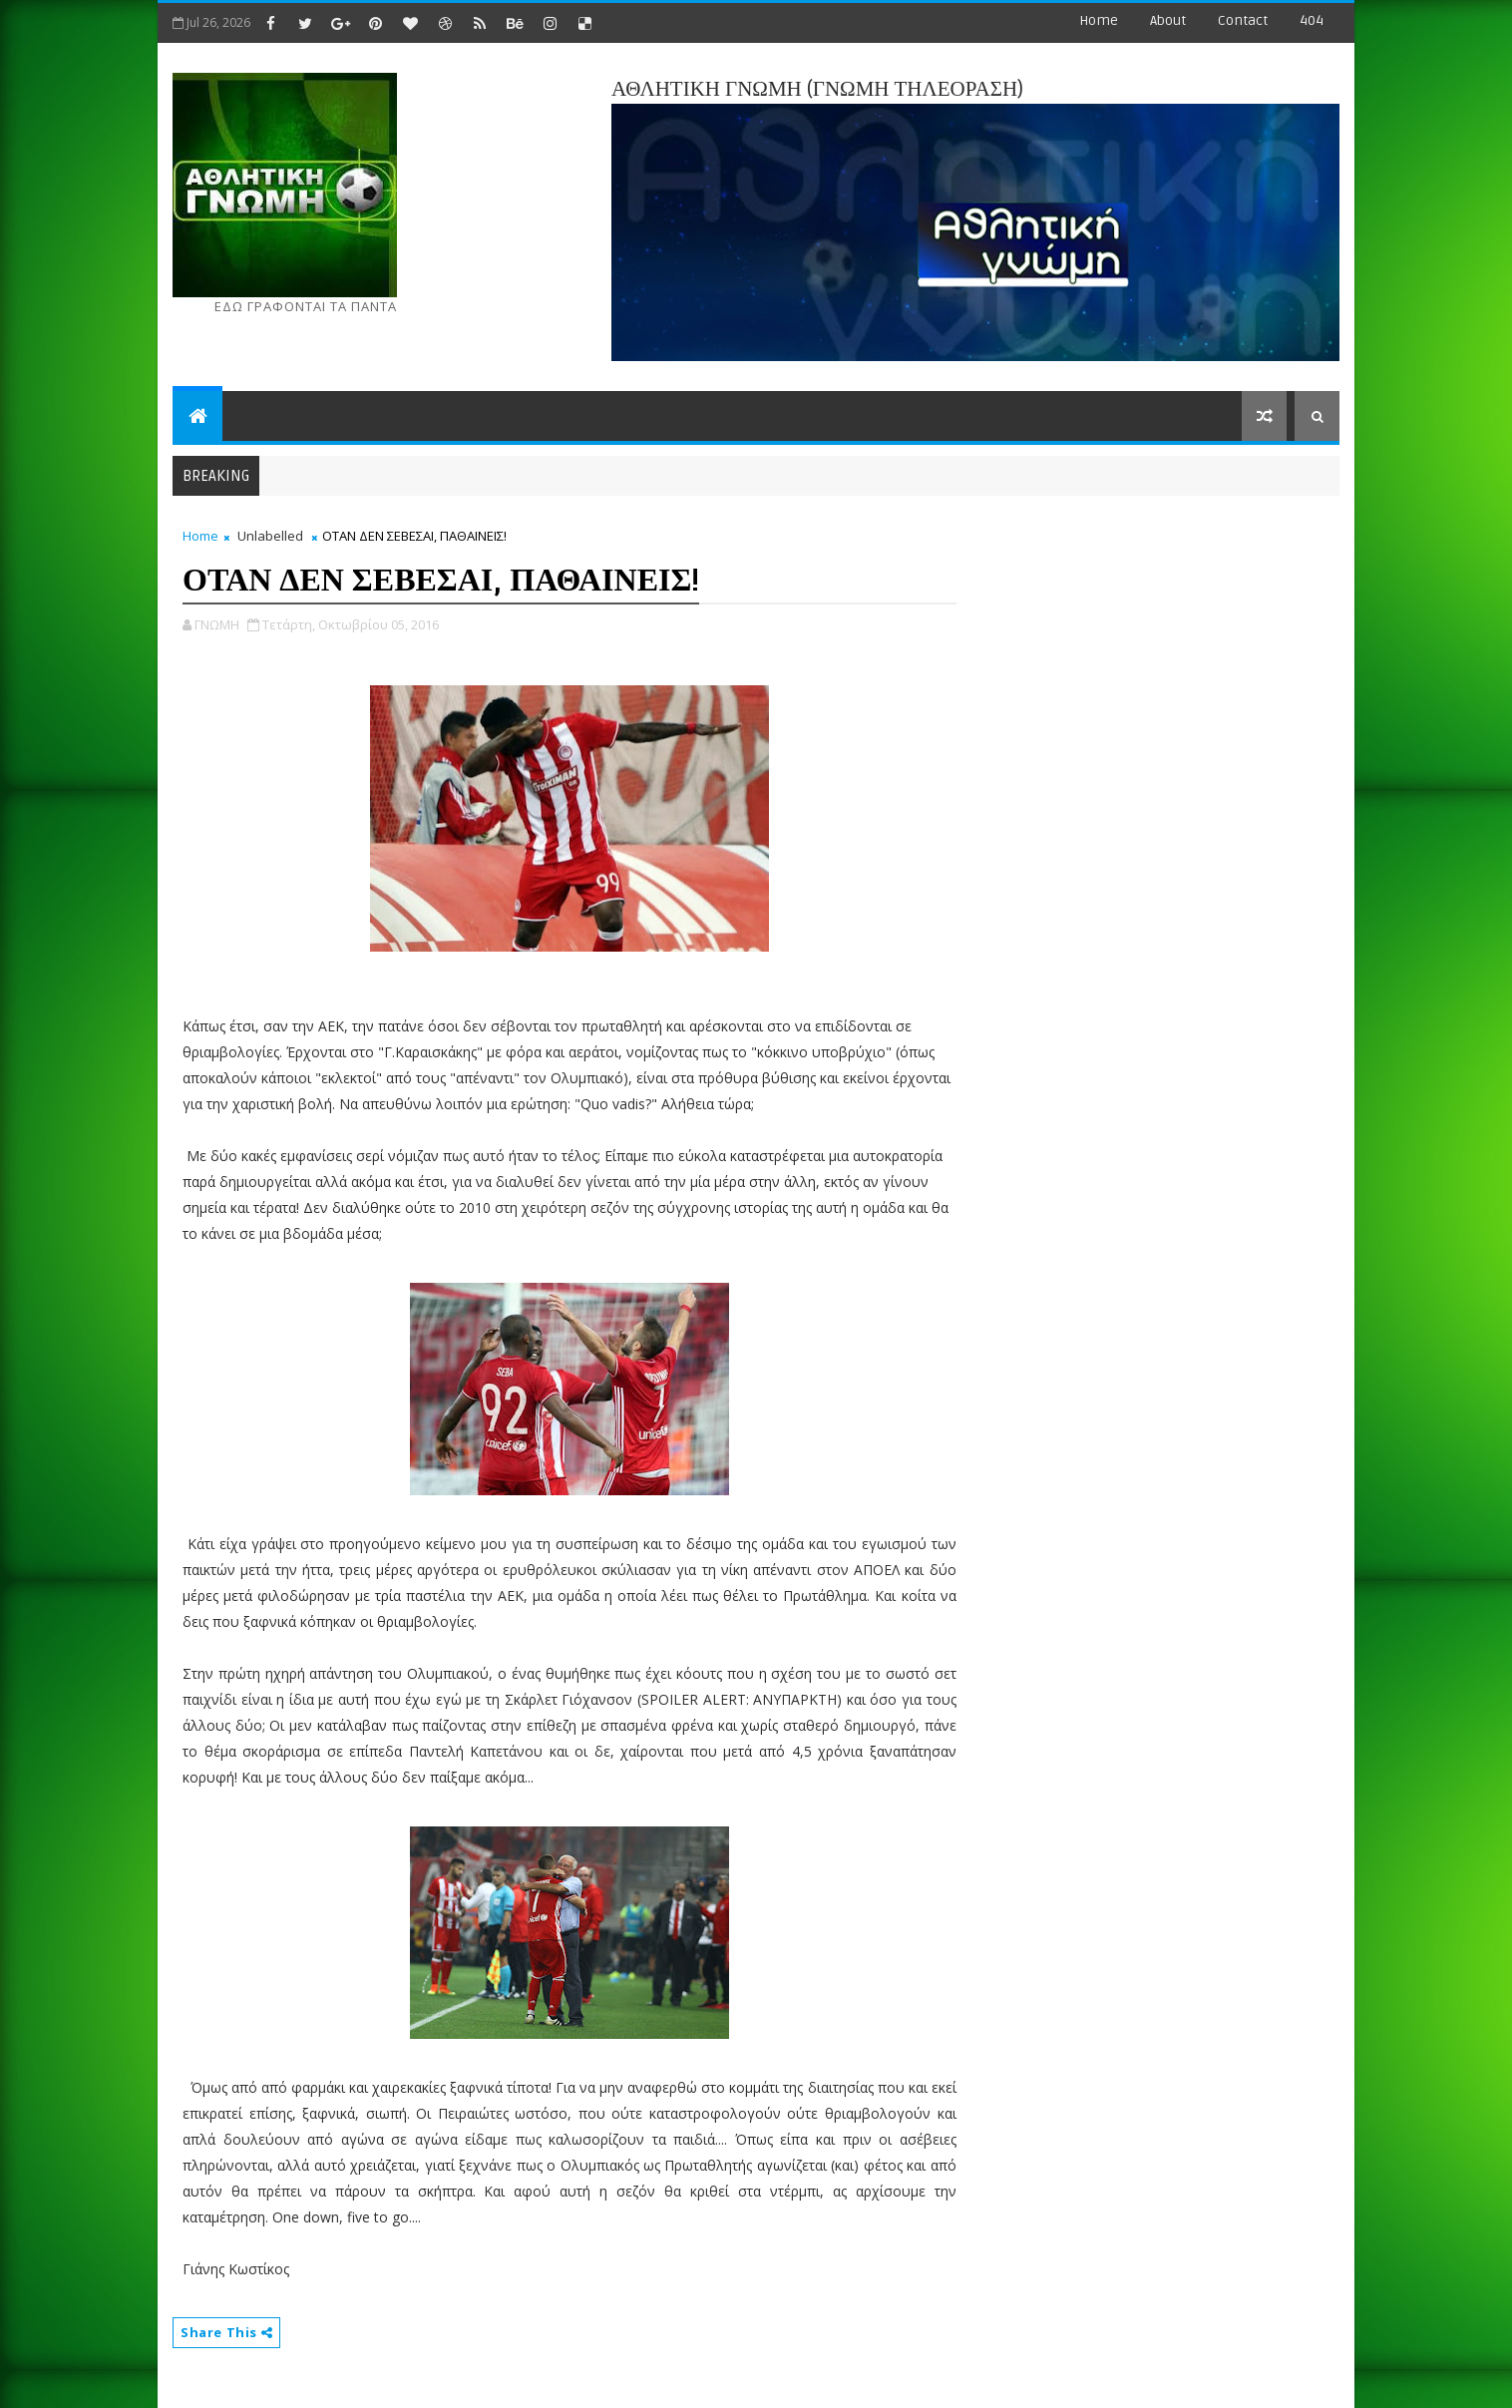 The width and height of the screenshot is (1512, 2408). I want to click on about, so click(1168, 20).